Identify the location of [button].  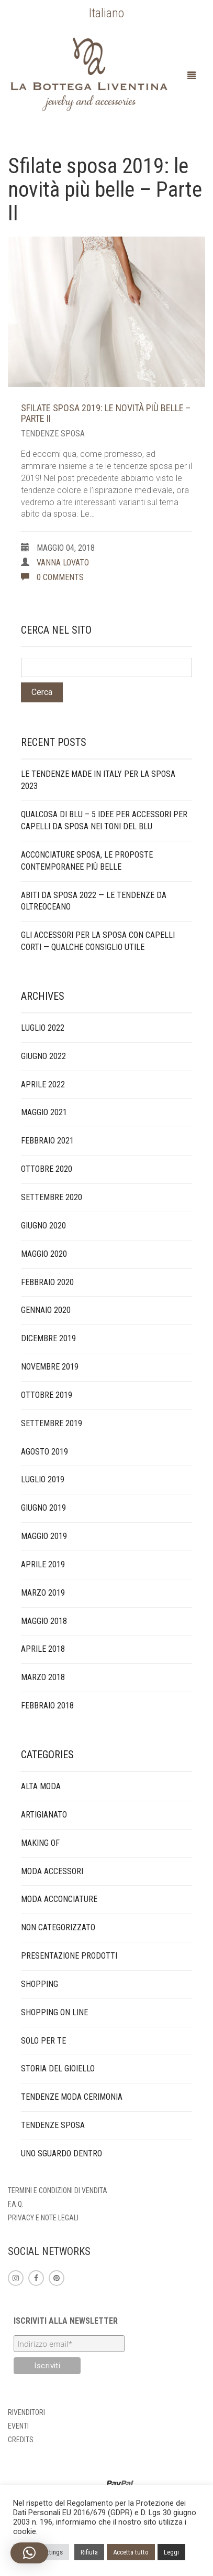
(29, 2552).